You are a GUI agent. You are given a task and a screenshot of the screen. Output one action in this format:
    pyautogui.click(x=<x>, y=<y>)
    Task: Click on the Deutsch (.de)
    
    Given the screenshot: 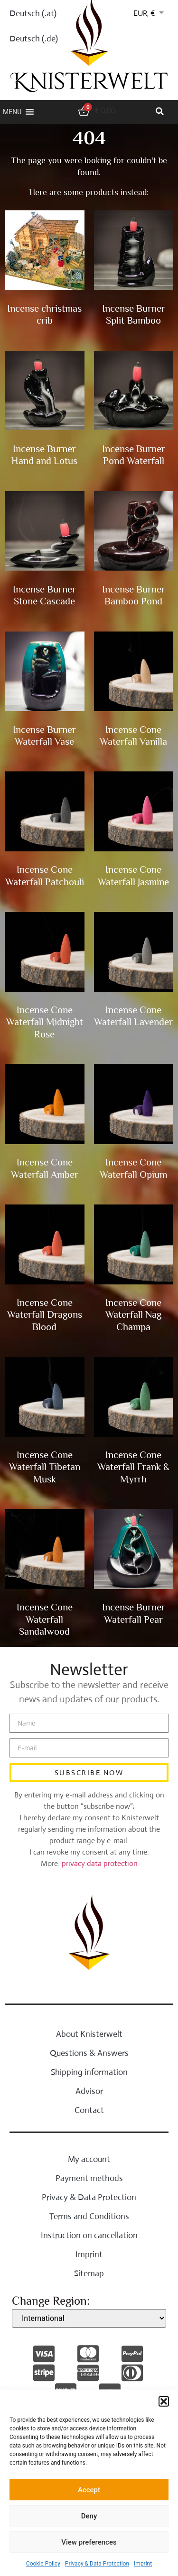 What is the action you would take?
    pyautogui.click(x=33, y=38)
    